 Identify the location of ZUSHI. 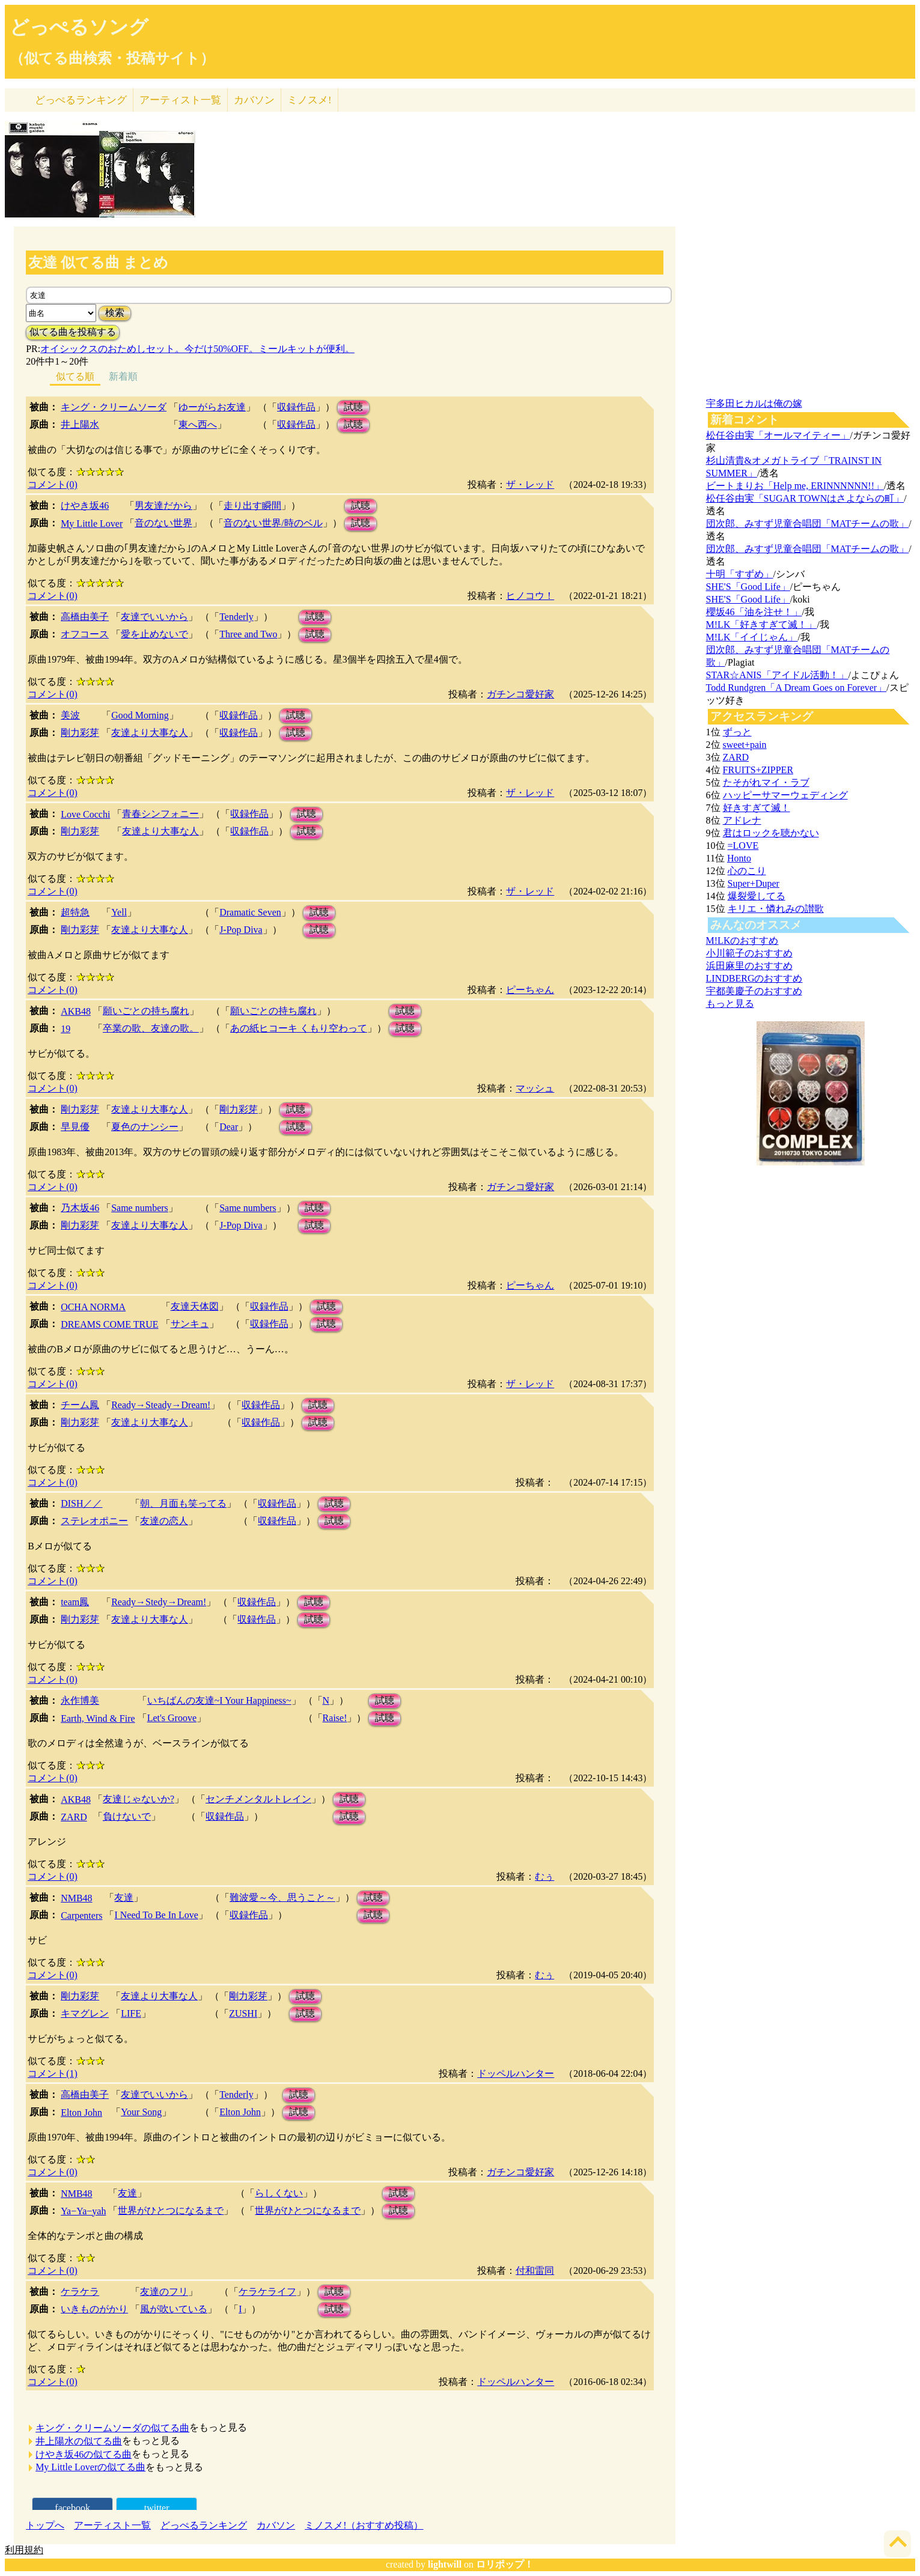
(243, 2013).